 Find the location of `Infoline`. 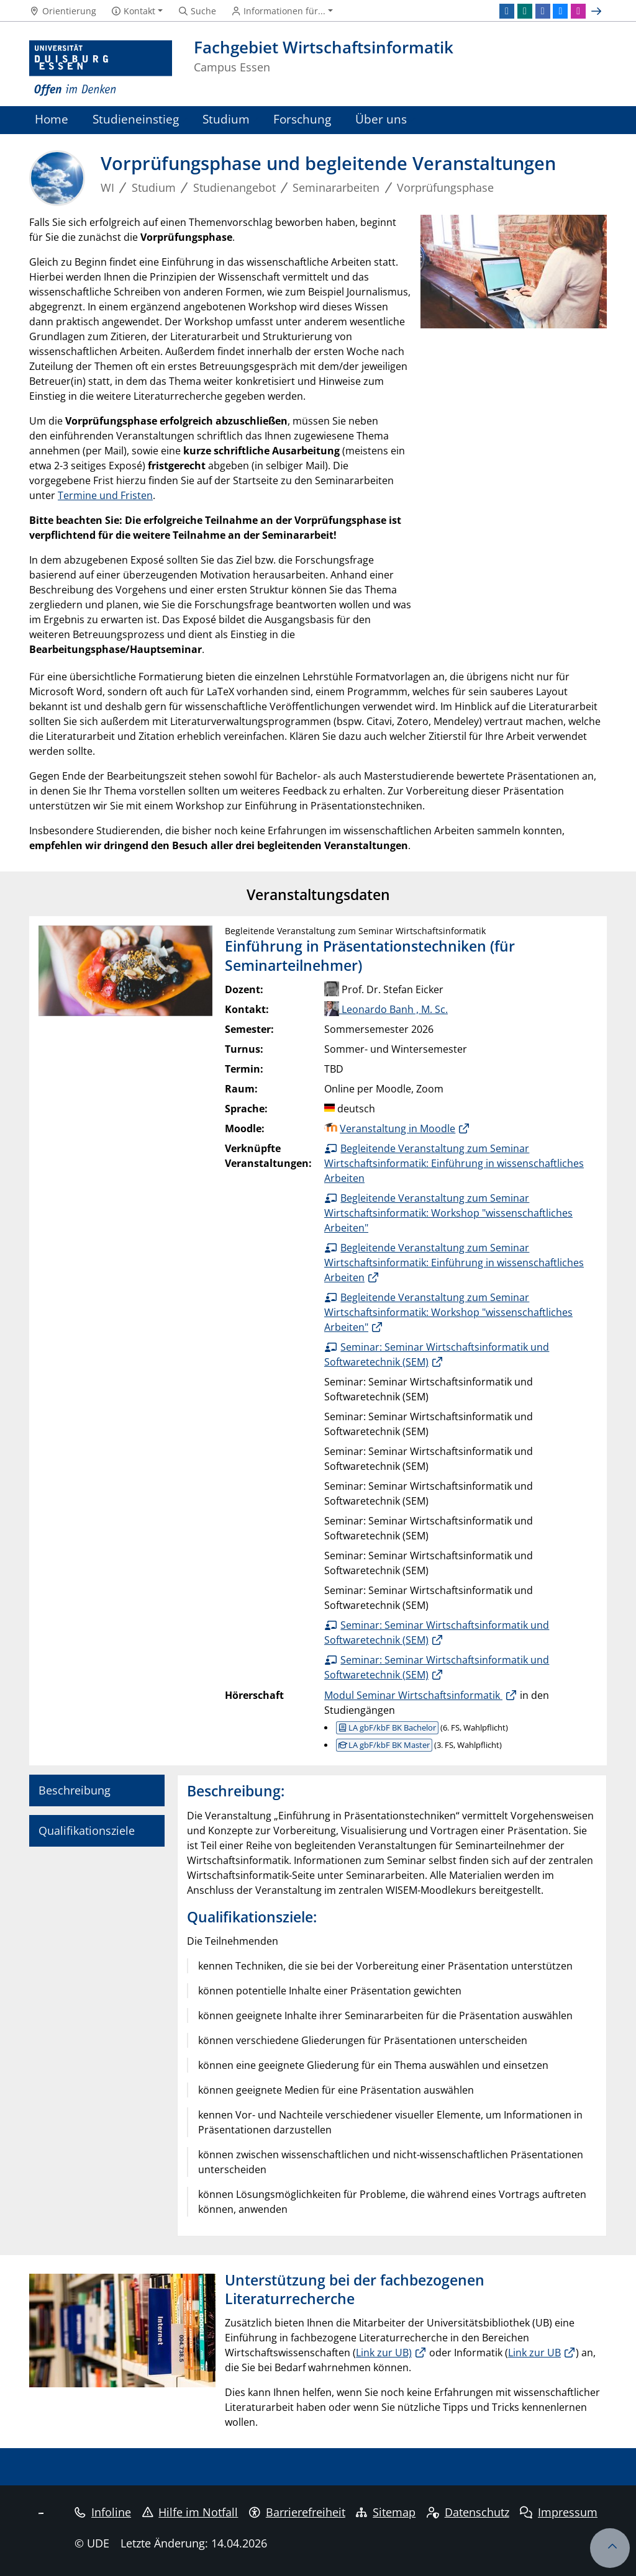

Infoline is located at coordinates (103, 2512).